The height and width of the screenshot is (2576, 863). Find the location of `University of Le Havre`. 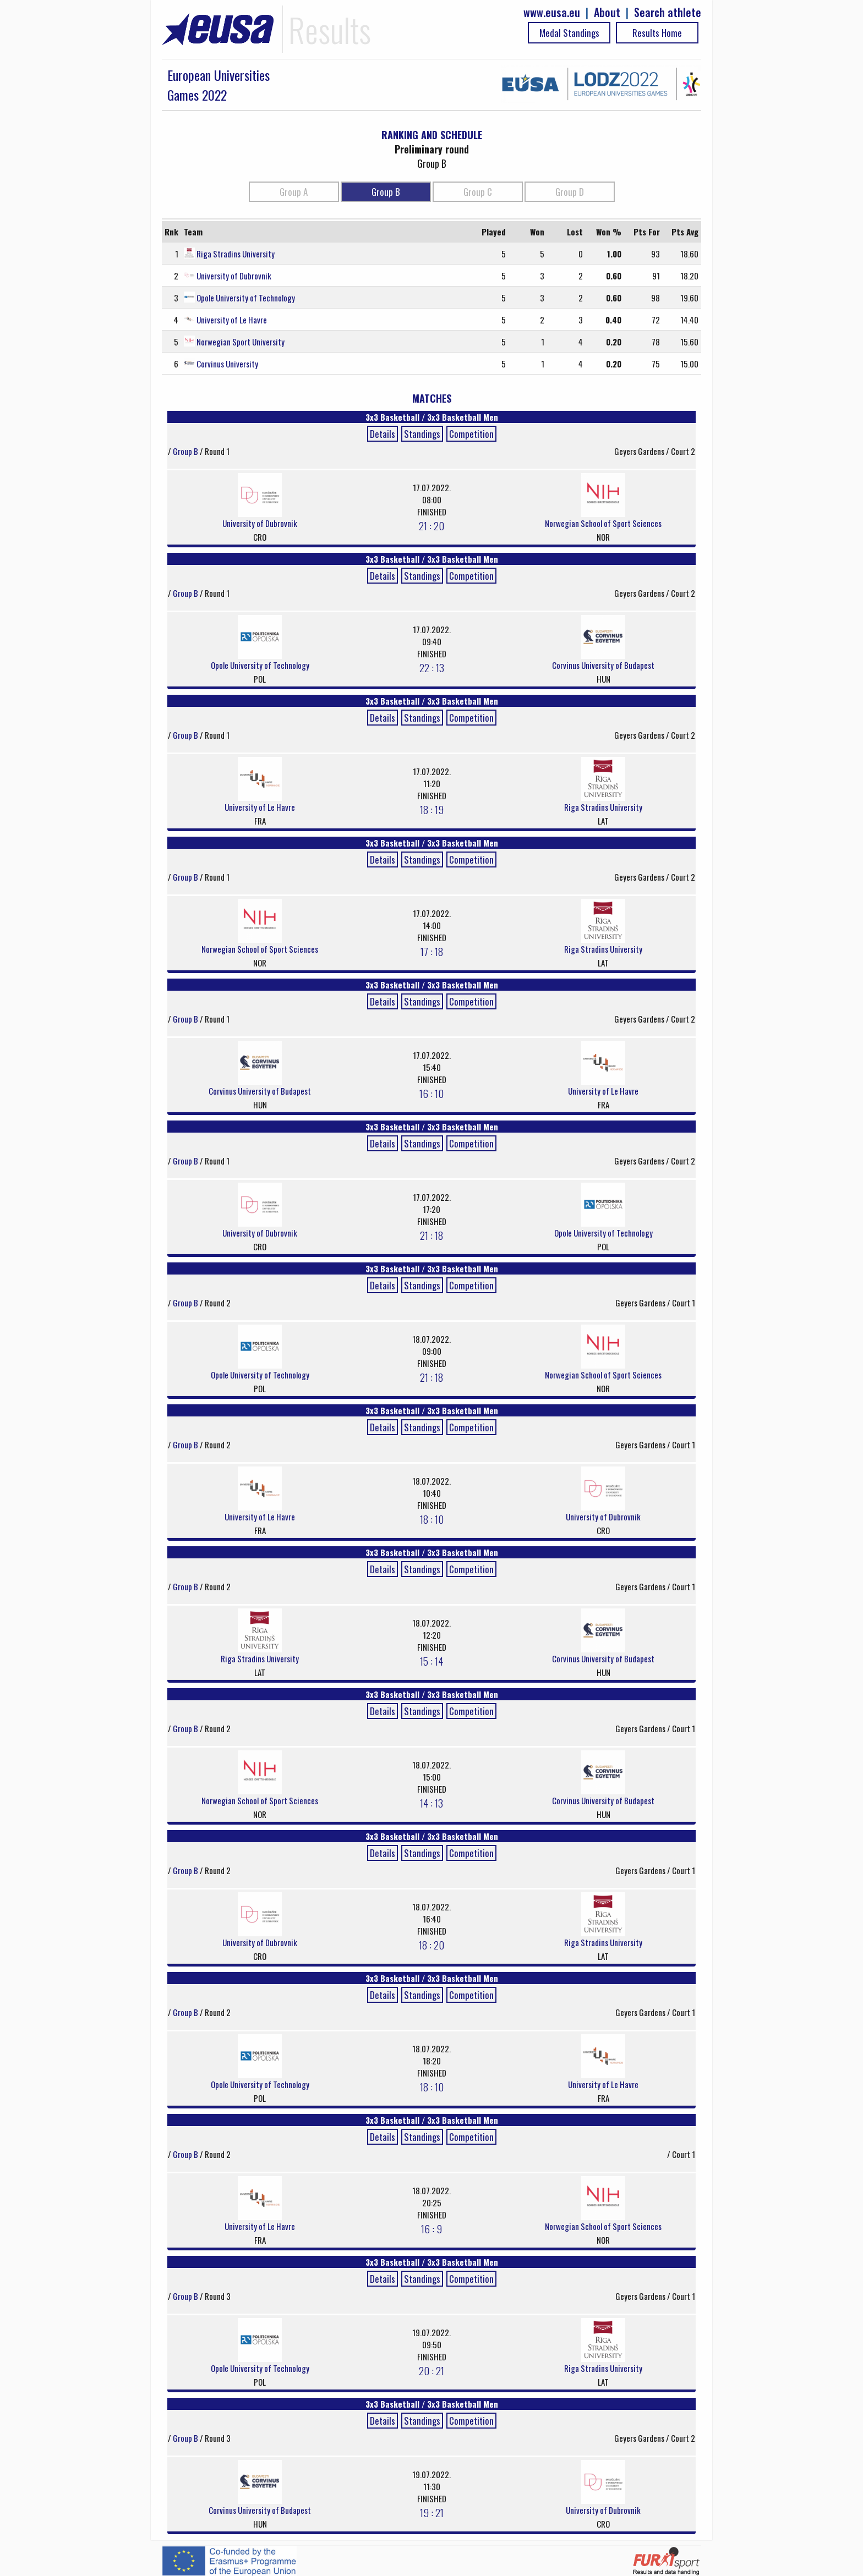

University of Le Havre is located at coordinates (231, 320).